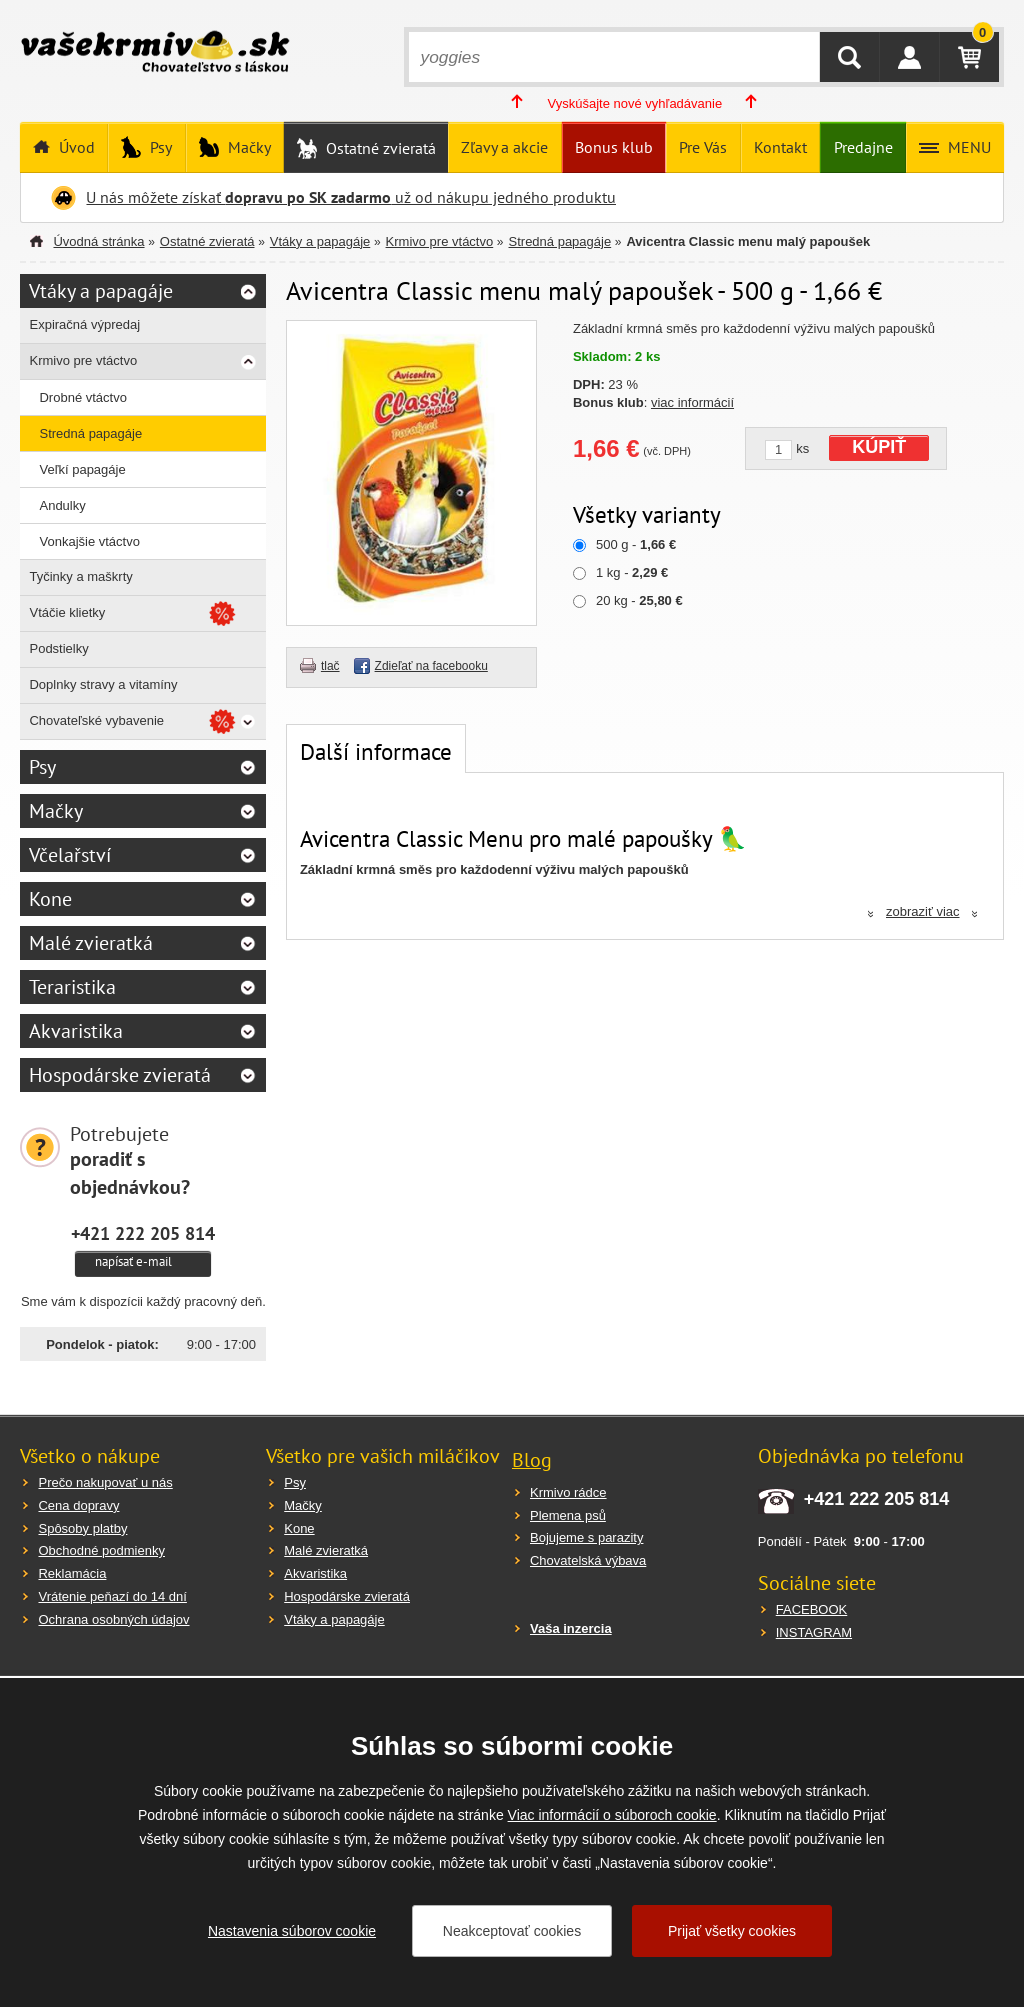  Describe the element at coordinates (72, 1573) in the screenshot. I see `Reklamácia` at that location.